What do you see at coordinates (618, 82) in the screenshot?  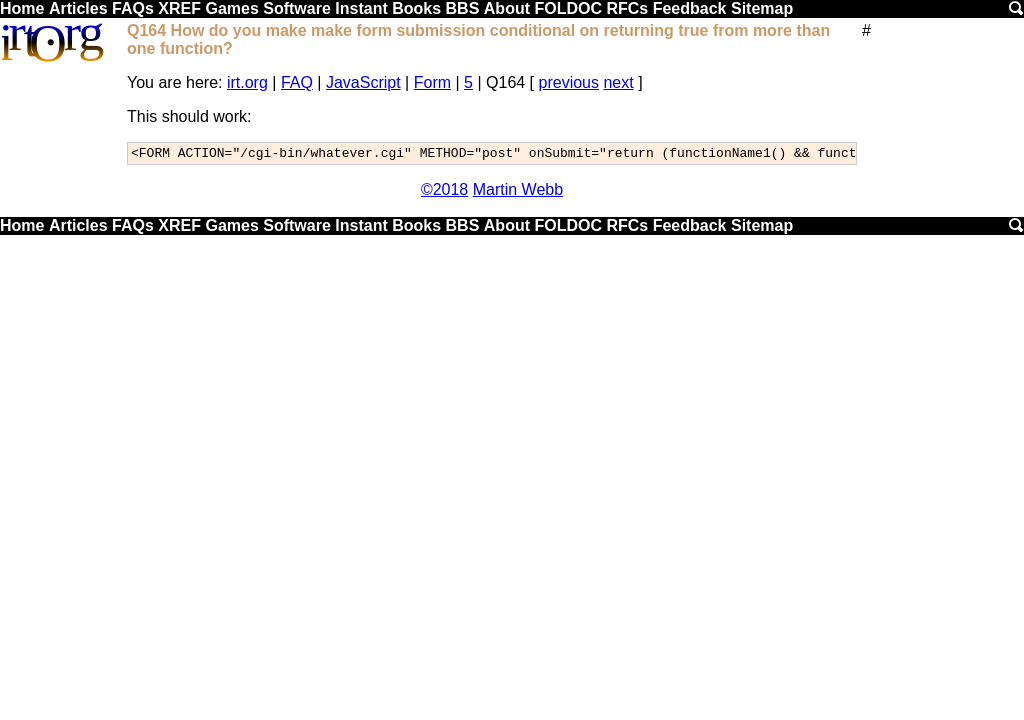 I see `next` at bounding box center [618, 82].